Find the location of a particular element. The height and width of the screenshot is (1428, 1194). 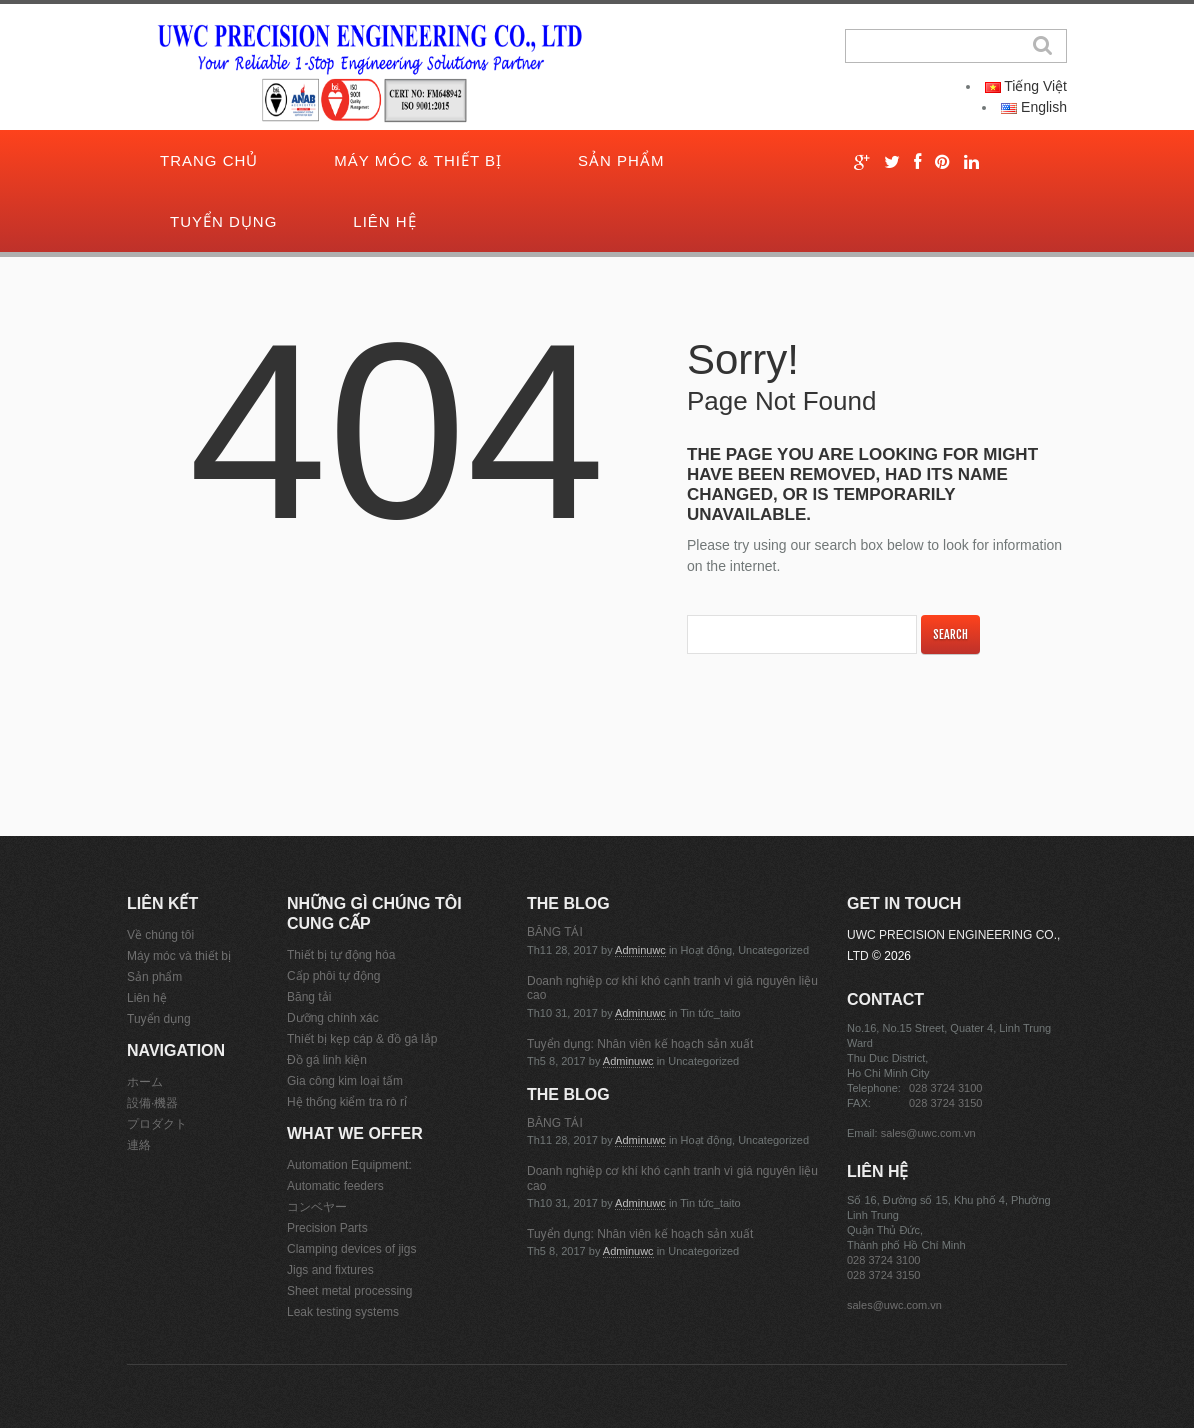

Tuyển dụng is located at coordinates (223, 221).